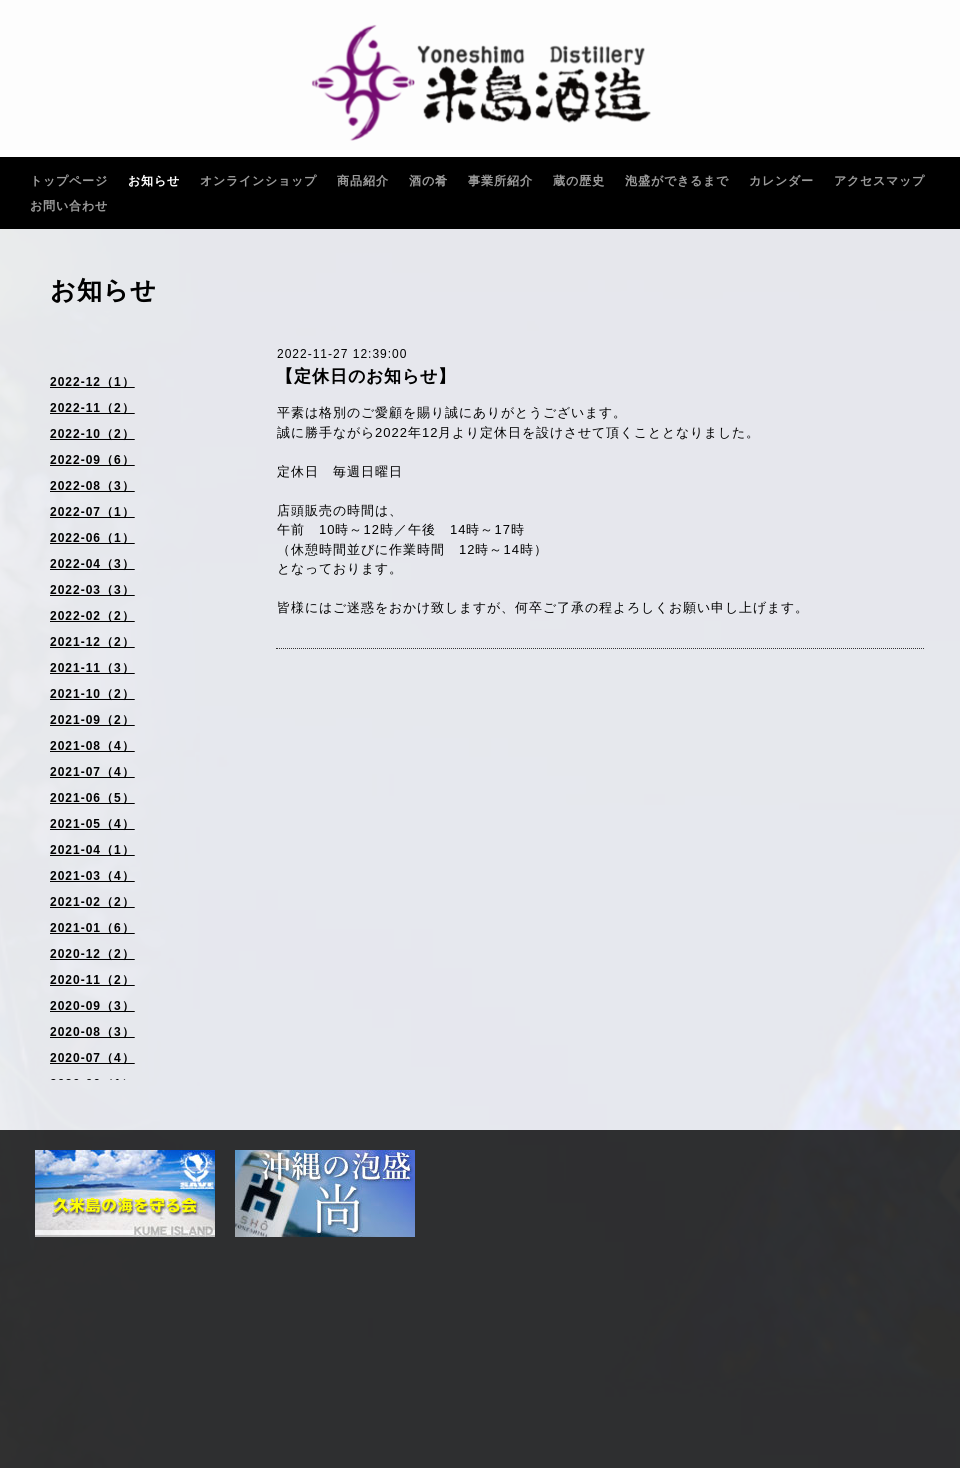 The image size is (960, 1468). Describe the element at coordinates (92, 486) in the screenshot. I see `2022-08（3）` at that location.